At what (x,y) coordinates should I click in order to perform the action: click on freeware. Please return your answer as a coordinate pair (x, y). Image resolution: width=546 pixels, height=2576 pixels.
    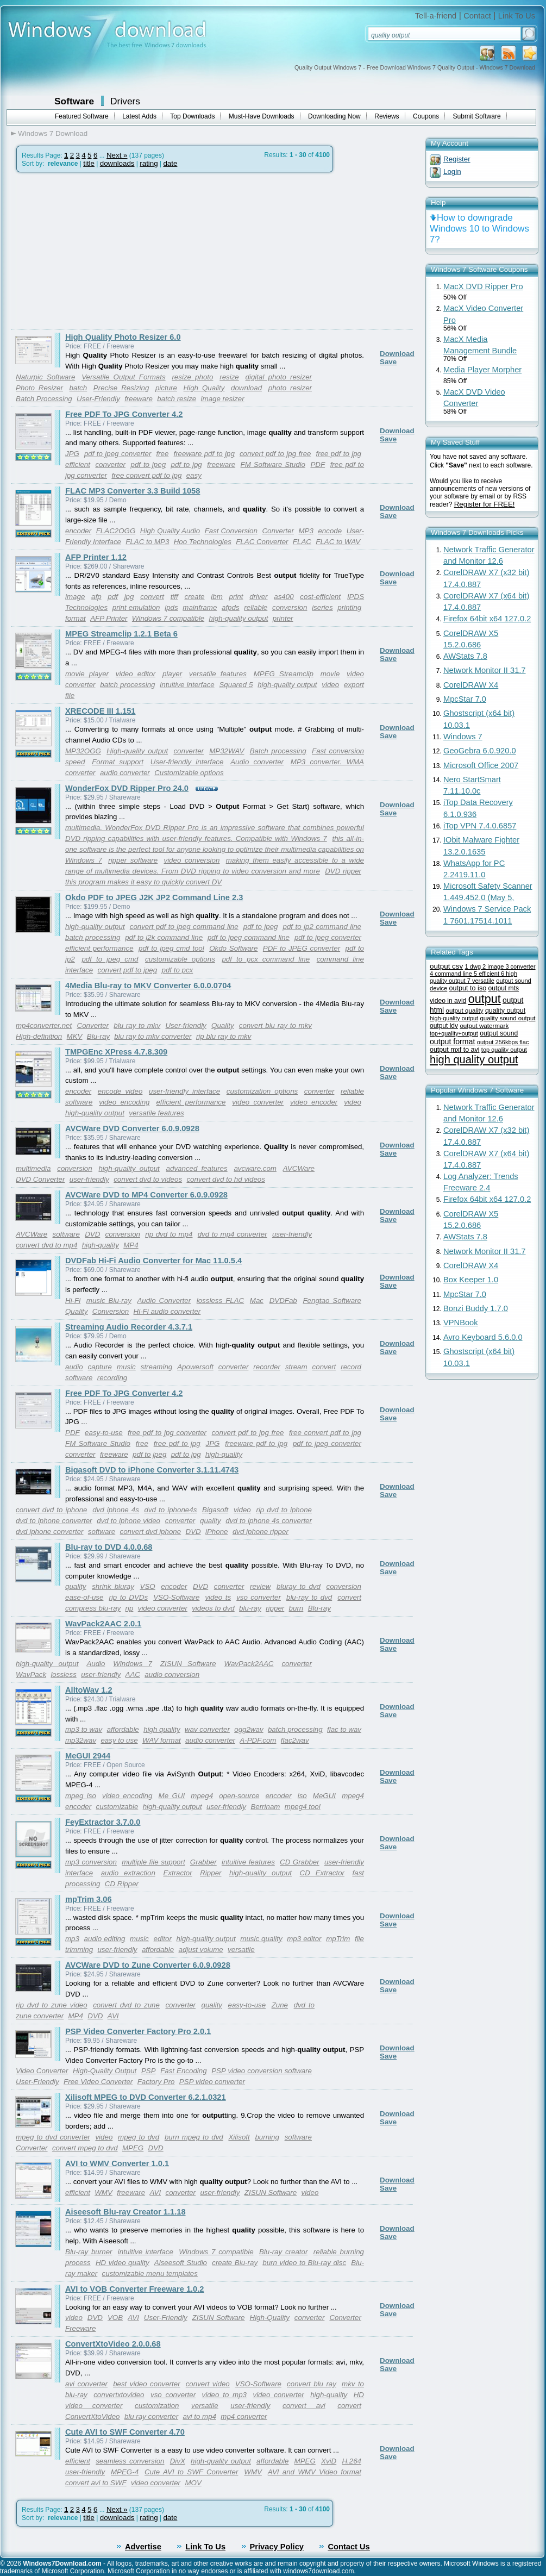
    Looking at the image, I should click on (138, 399).